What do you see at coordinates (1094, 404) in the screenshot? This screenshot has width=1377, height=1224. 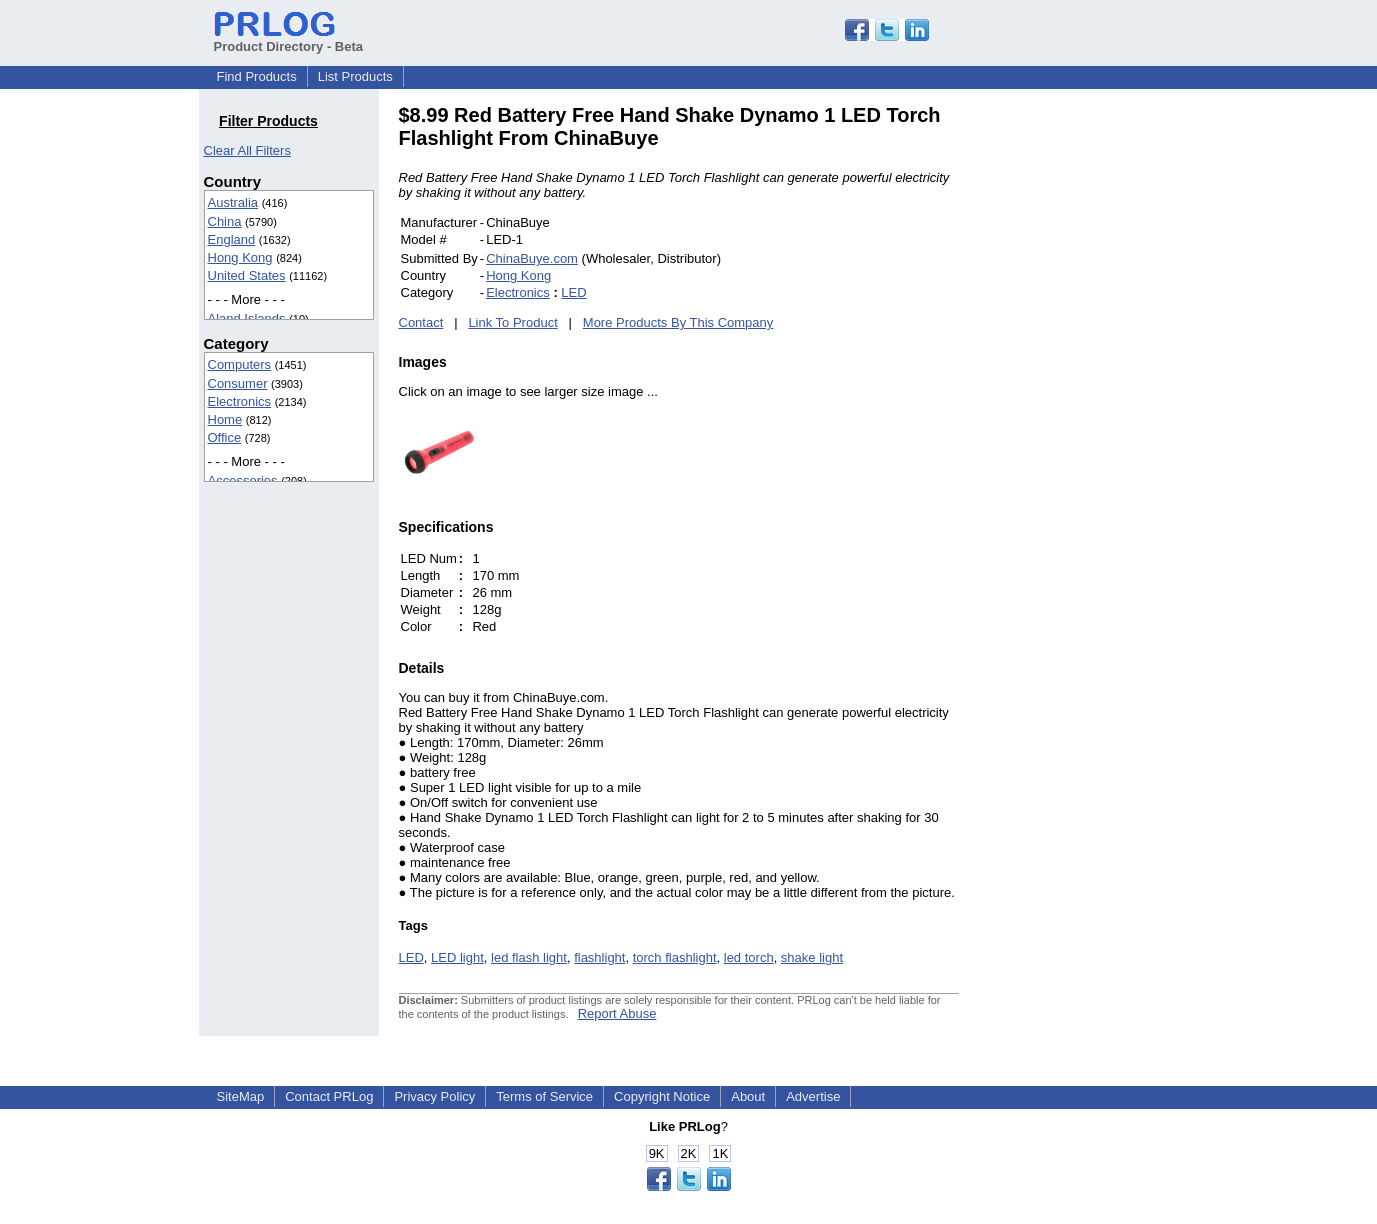 I see `[Advertisement]` at bounding box center [1094, 404].